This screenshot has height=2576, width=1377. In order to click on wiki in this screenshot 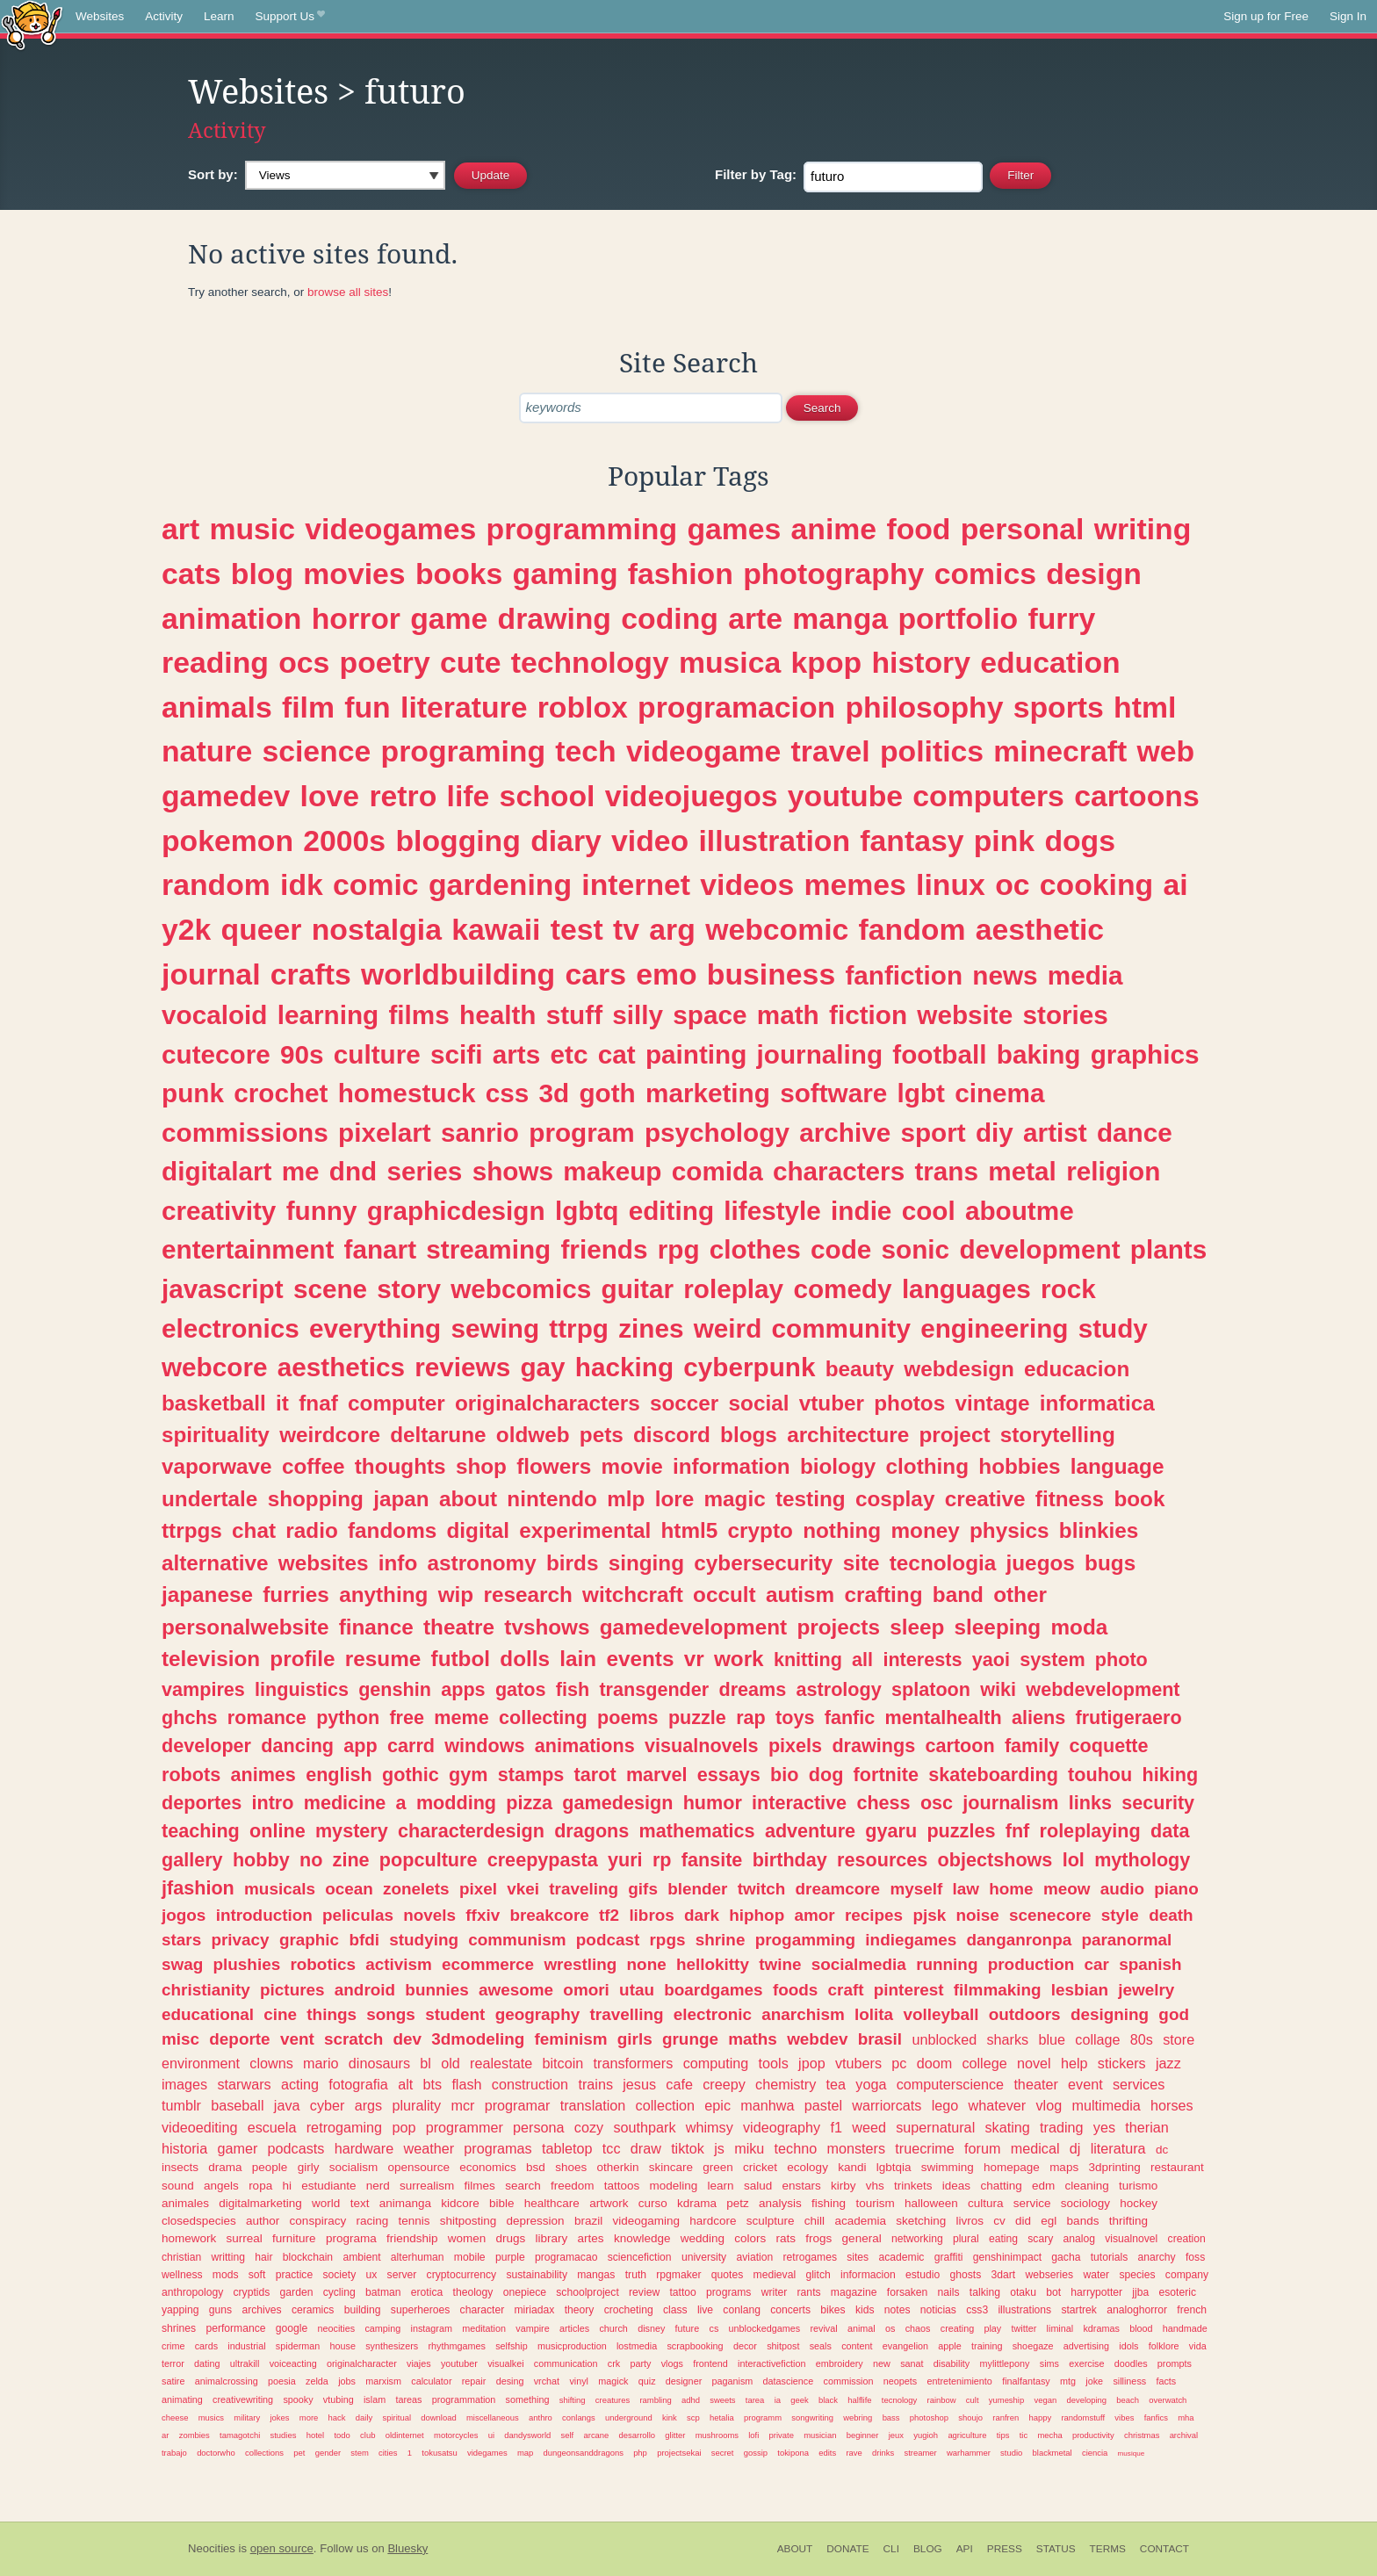, I will do `click(998, 1689)`.